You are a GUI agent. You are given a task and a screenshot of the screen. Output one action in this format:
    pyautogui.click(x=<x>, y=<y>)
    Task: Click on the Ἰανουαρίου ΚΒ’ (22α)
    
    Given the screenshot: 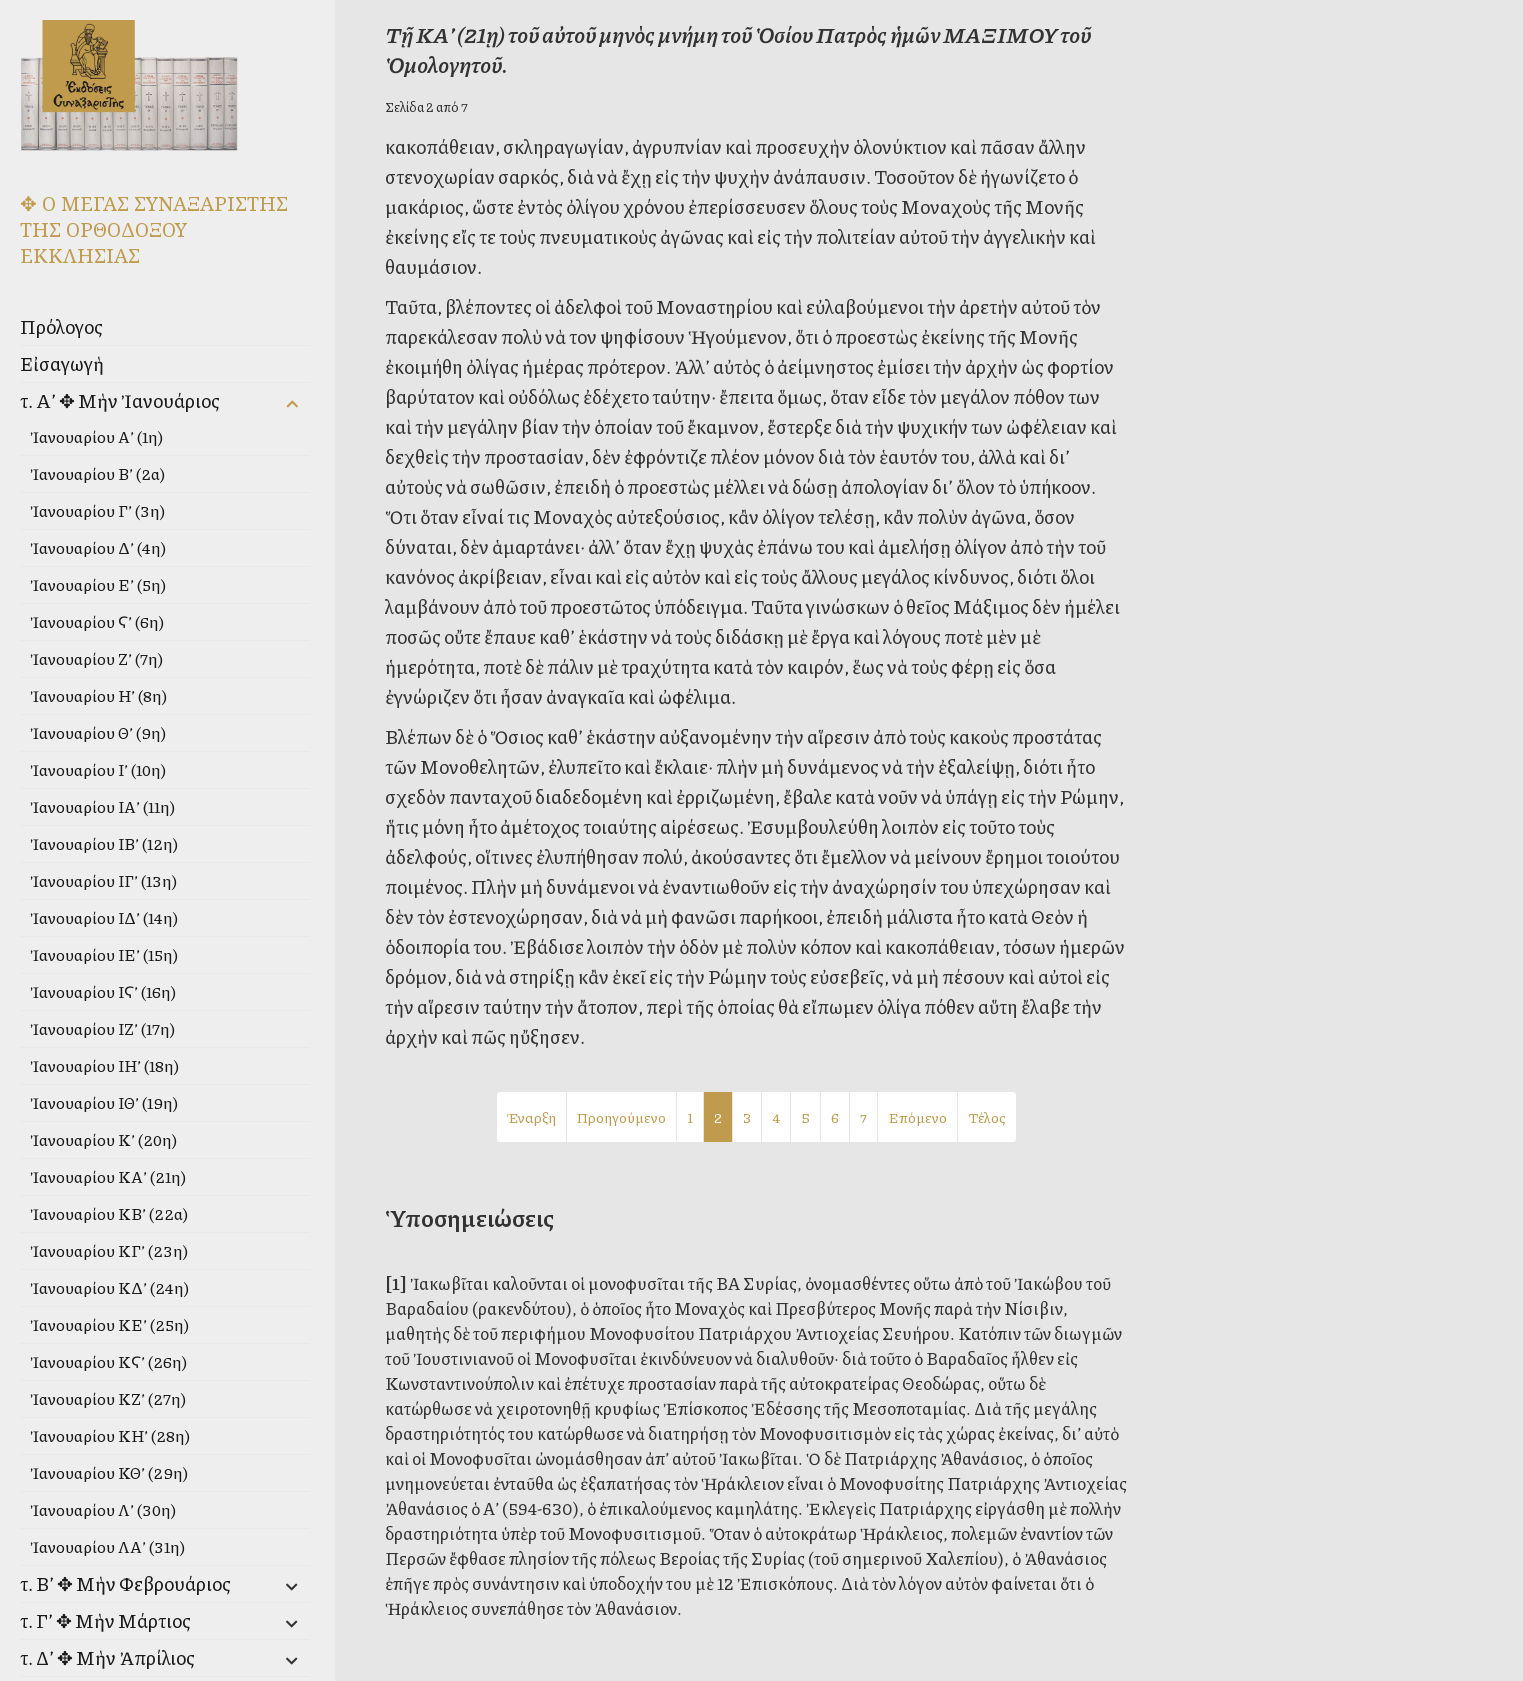 What is the action you would take?
    pyautogui.click(x=109, y=1213)
    